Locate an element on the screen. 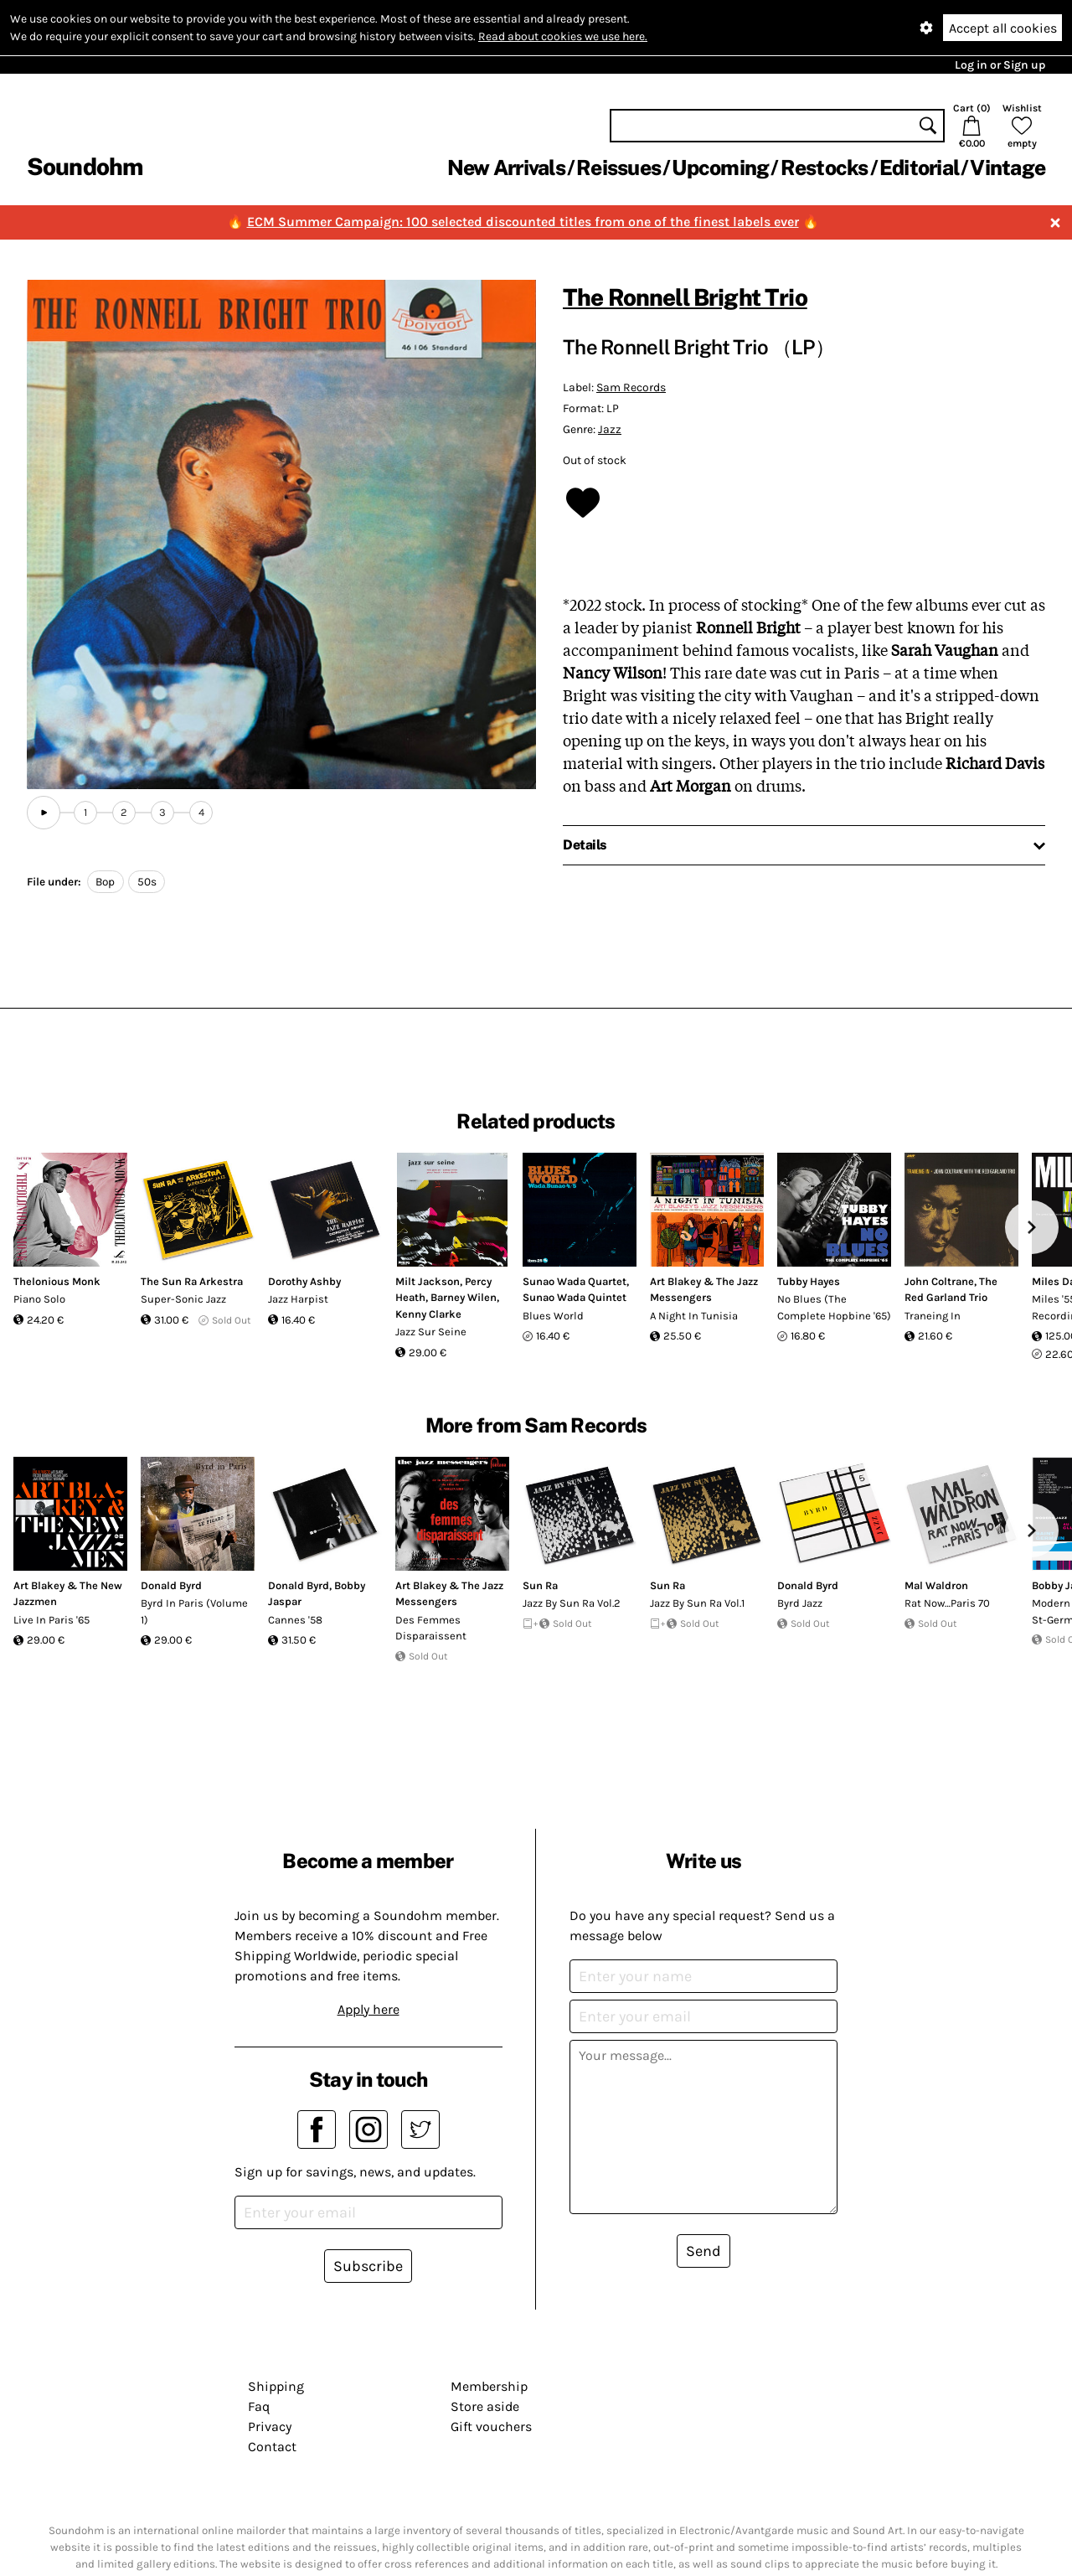 Image resolution: width=1072 pixels, height=2576 pixels. Rat Now…Paris 70 is located at coordinates (947, 1603).